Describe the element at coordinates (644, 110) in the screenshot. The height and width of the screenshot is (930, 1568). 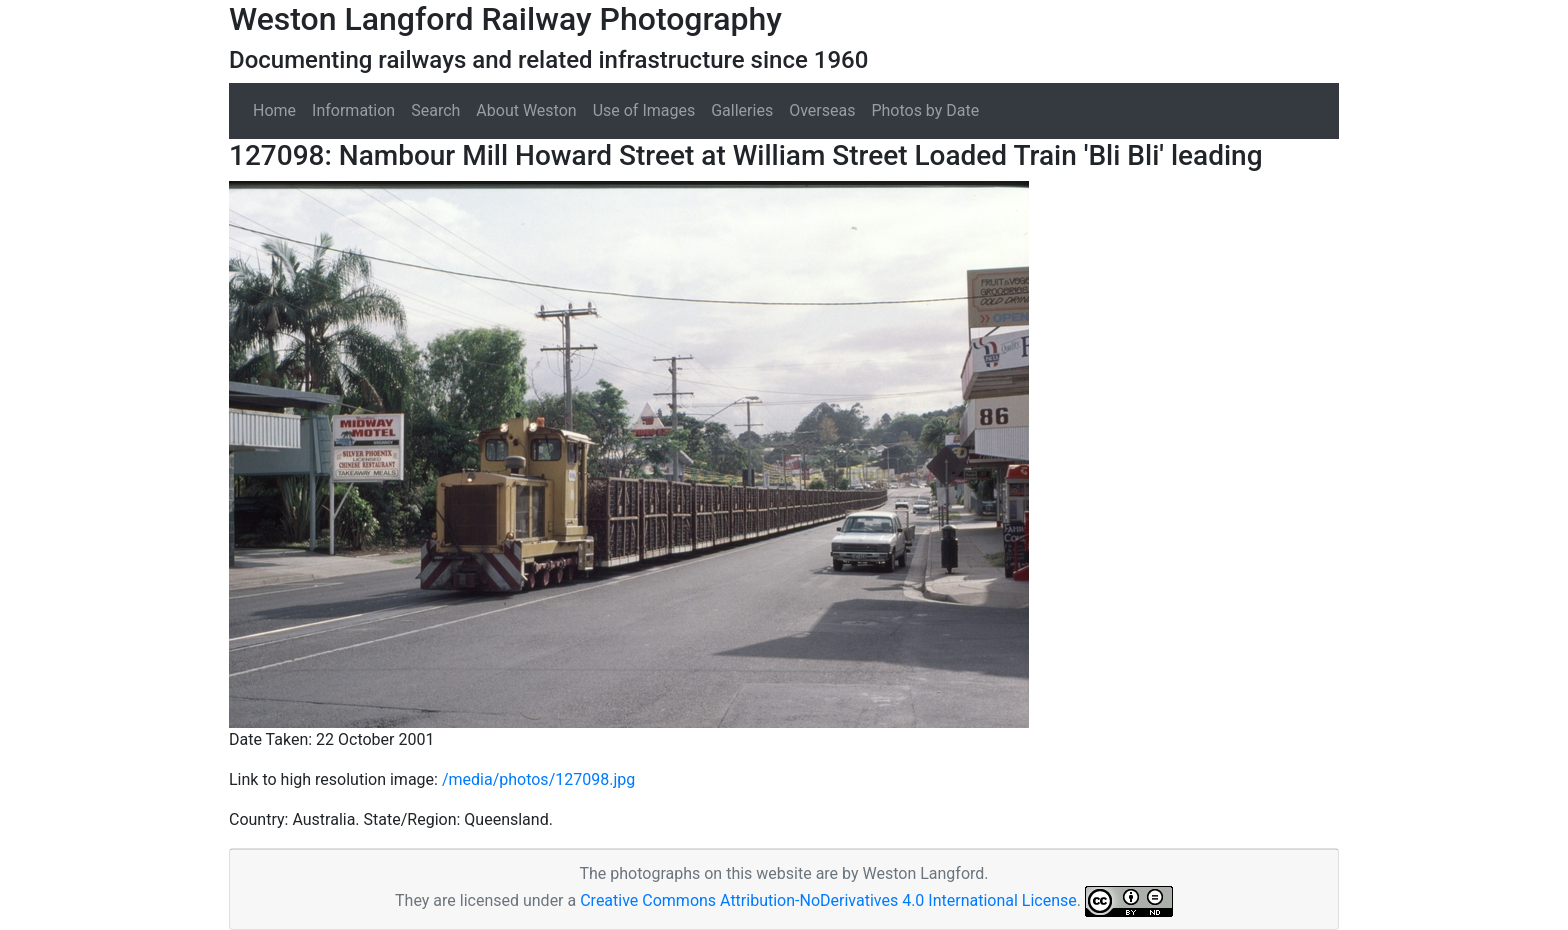
I see `Use of Images` at that location.